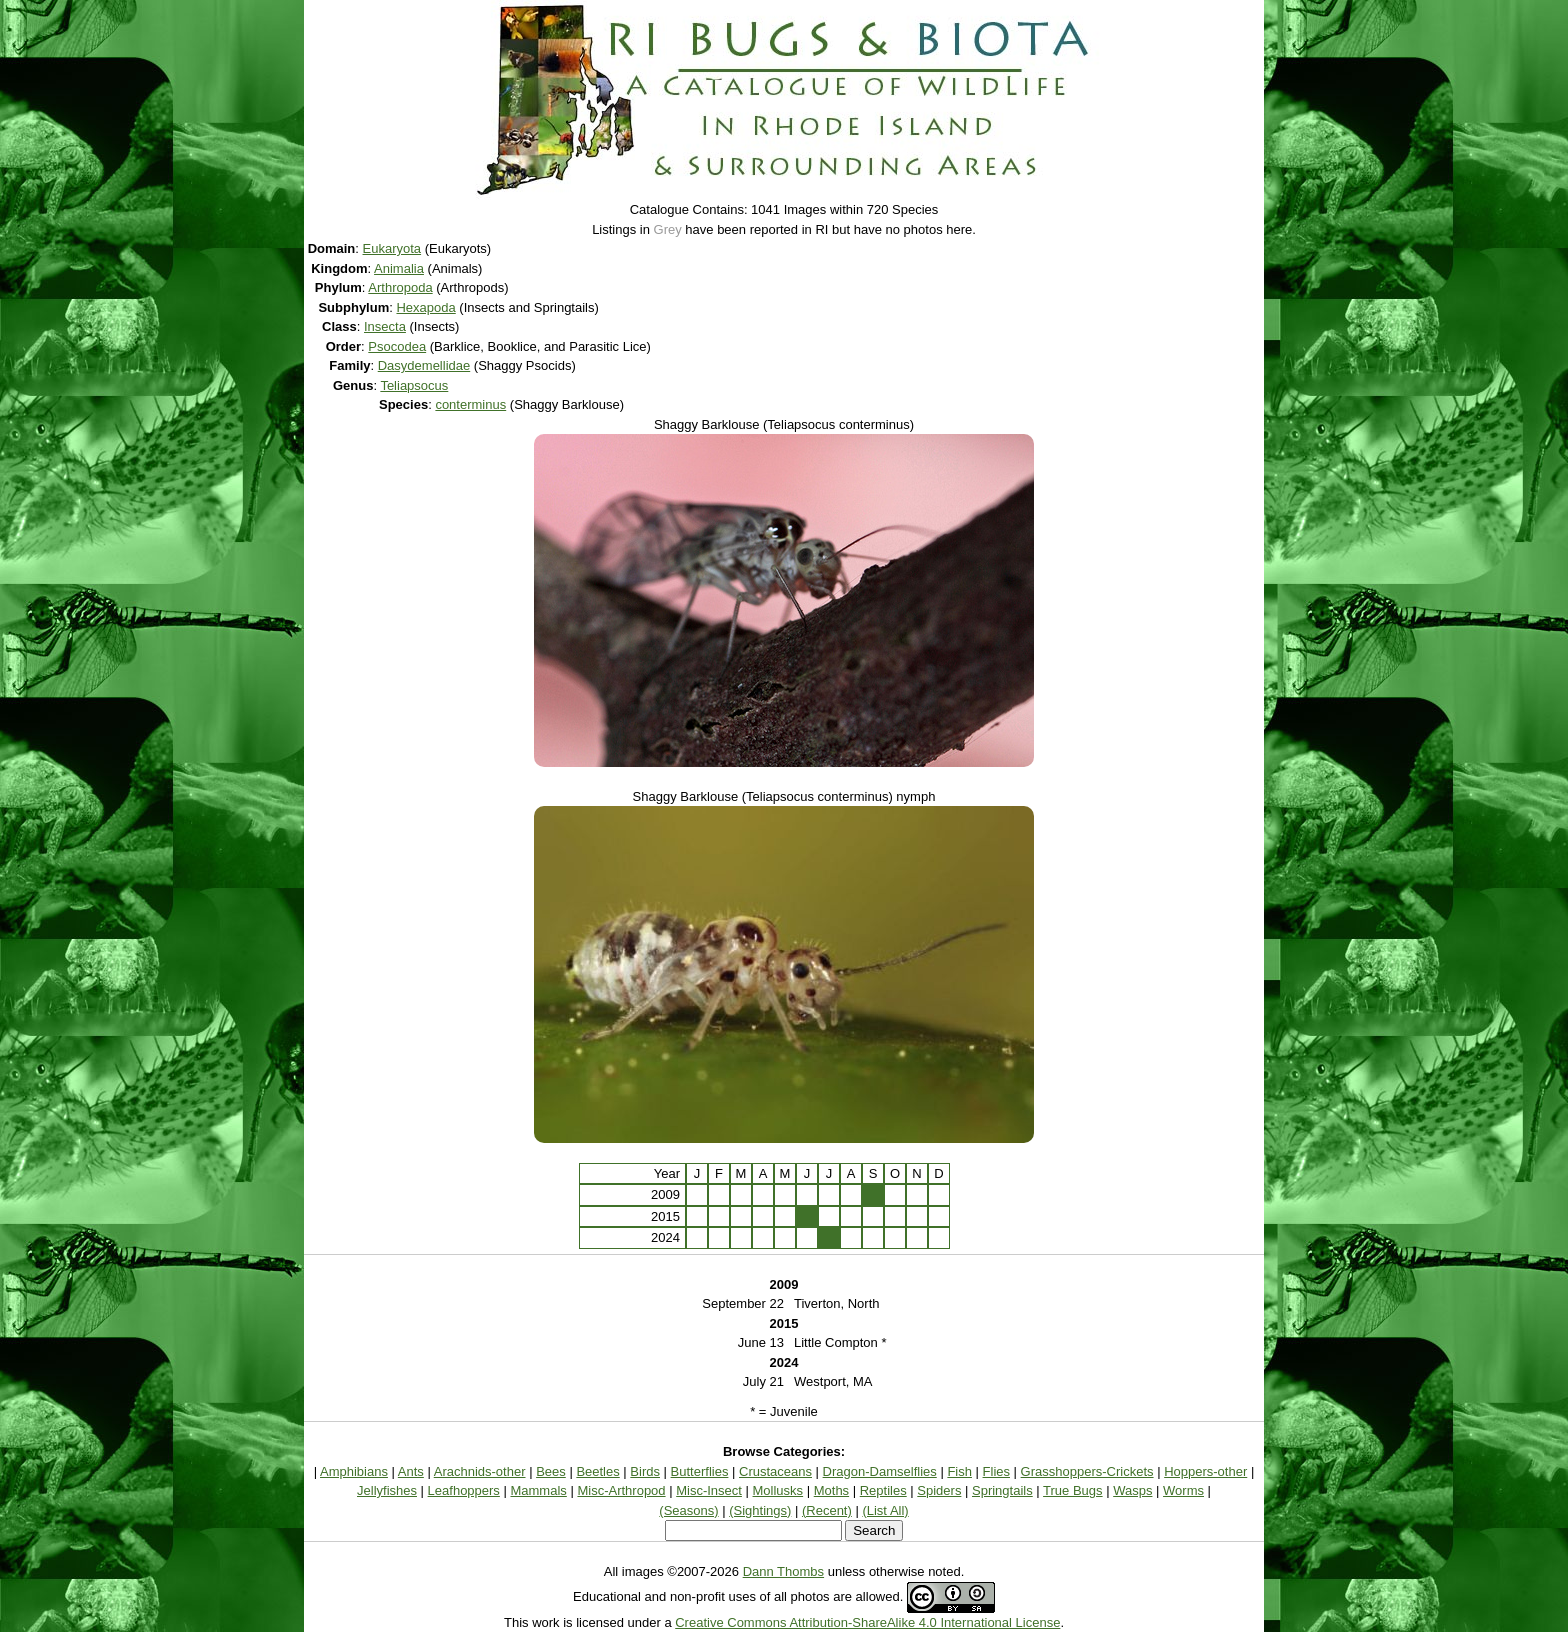 The height and width of the screenshot is (1632, 1568). What do you see at coordinates (400, 287) in the screenshot?
I see `Arthropoda` at bounding box center [400, 287].